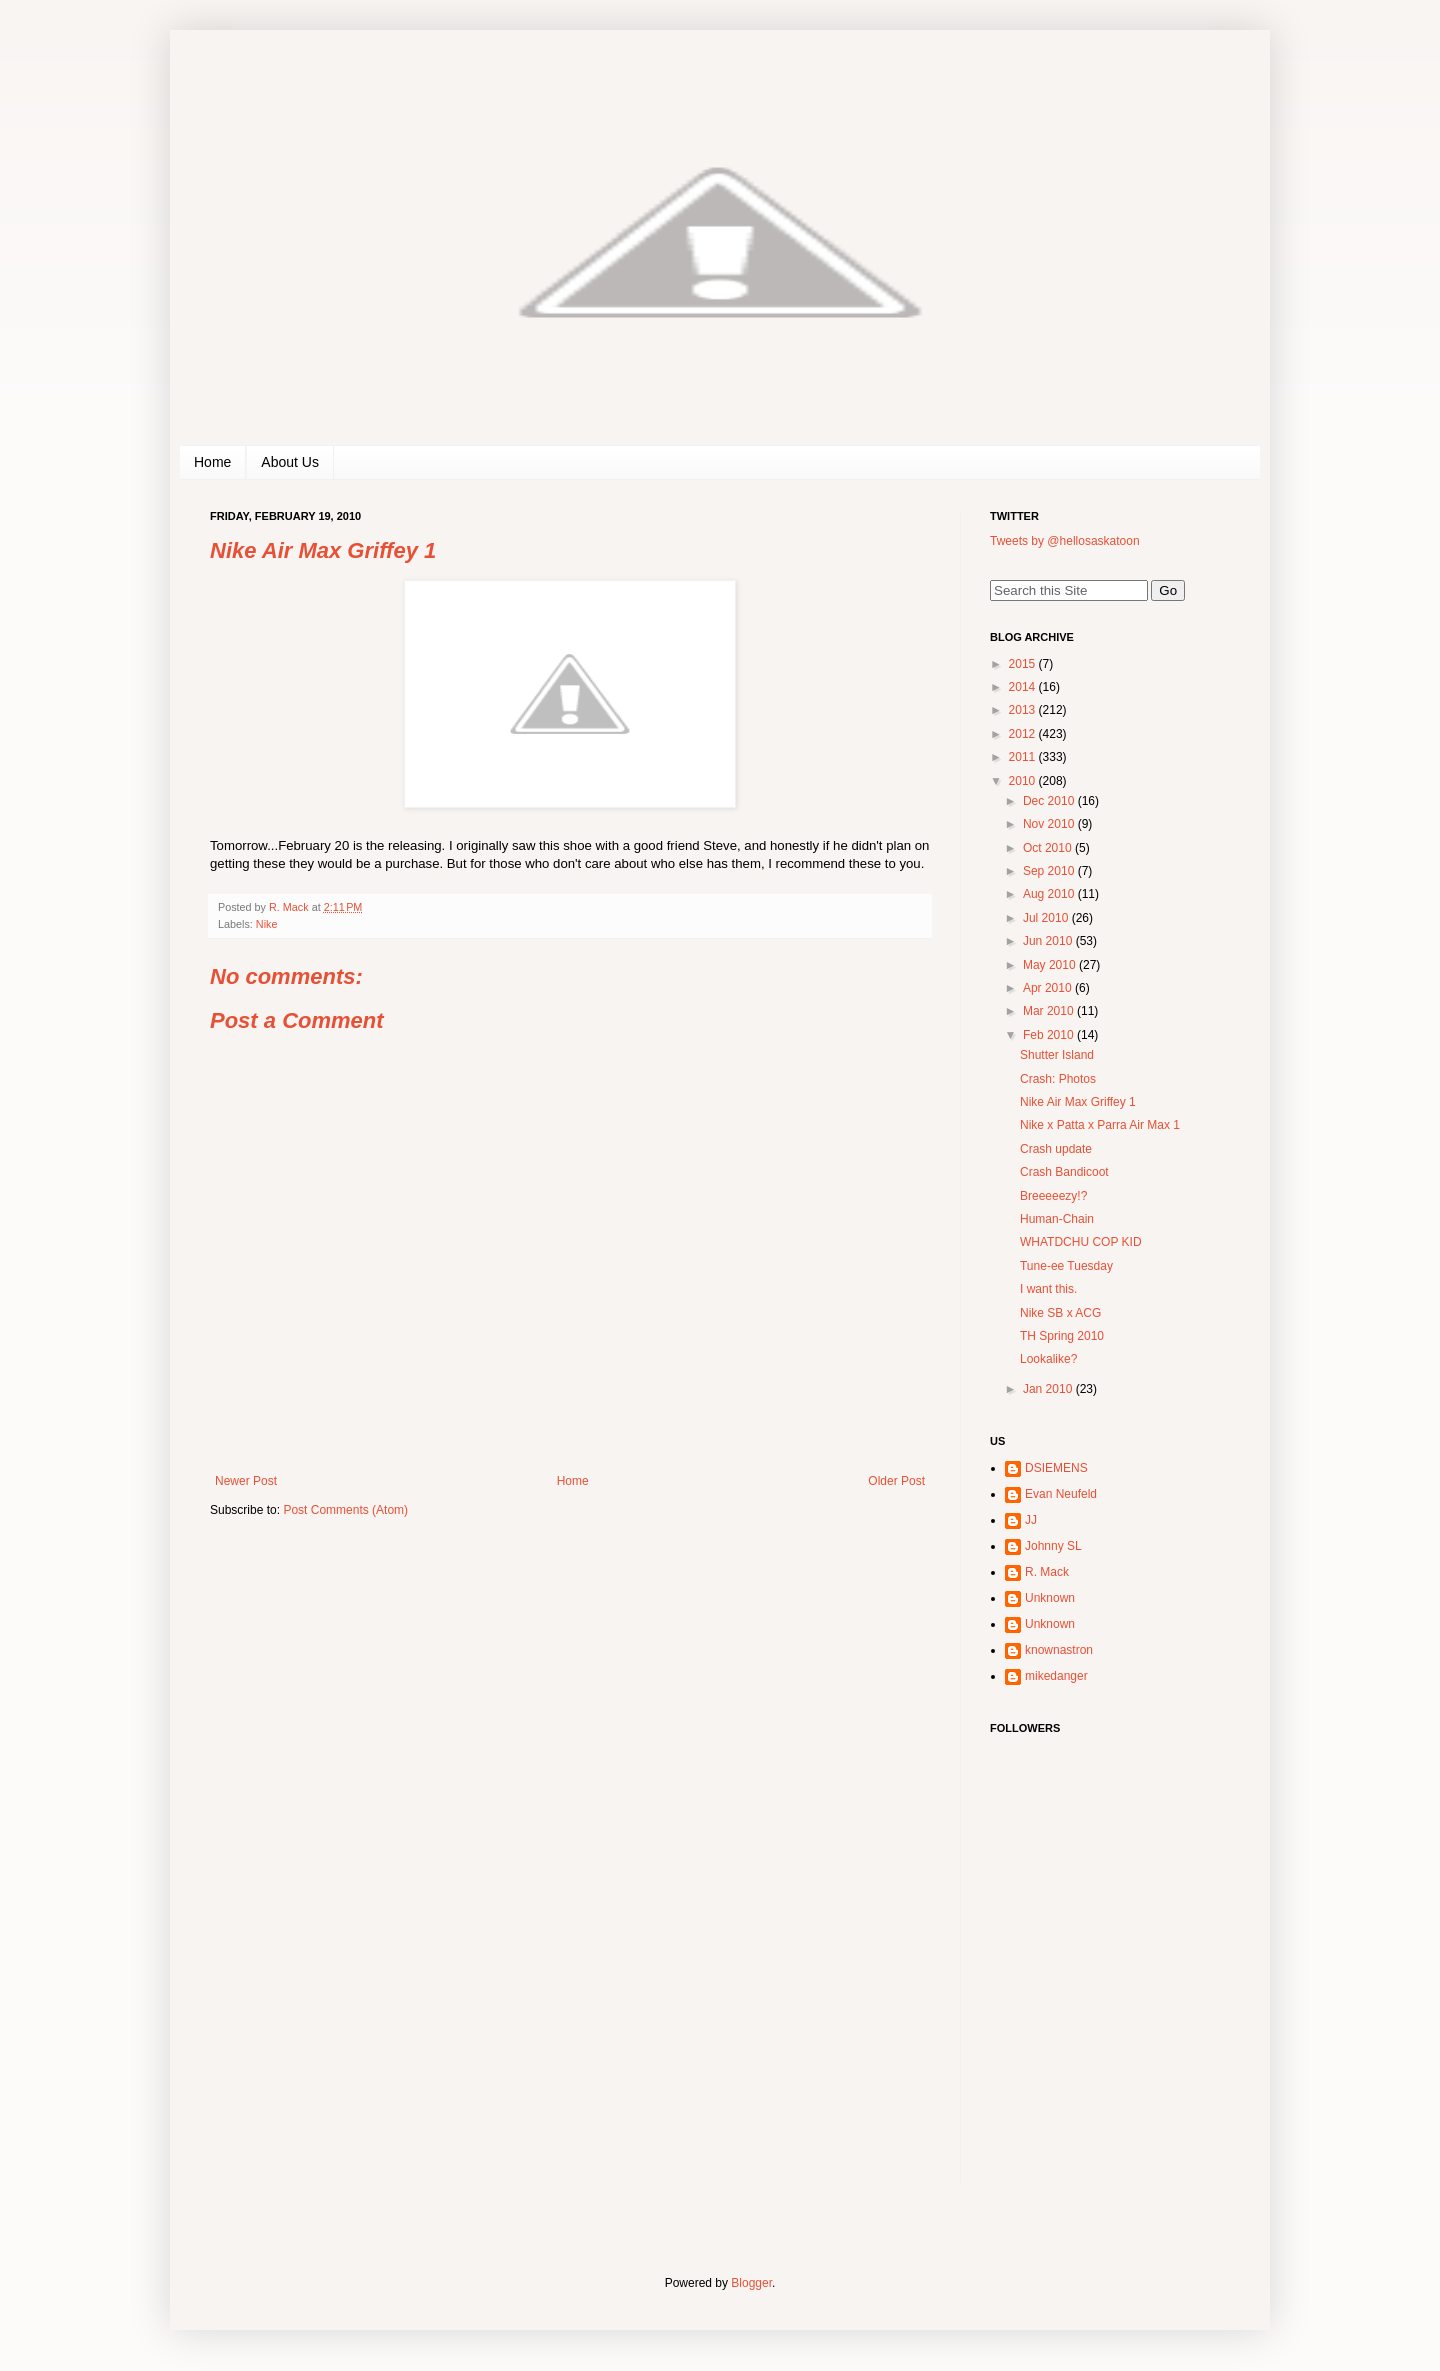 The width and height of the screenshot is (1440, 2371). What do you see at coordinates (1066, 1266) in the screenshot?
I see `Tune-ee Tuesday` at bounding box center [1066, 1266].